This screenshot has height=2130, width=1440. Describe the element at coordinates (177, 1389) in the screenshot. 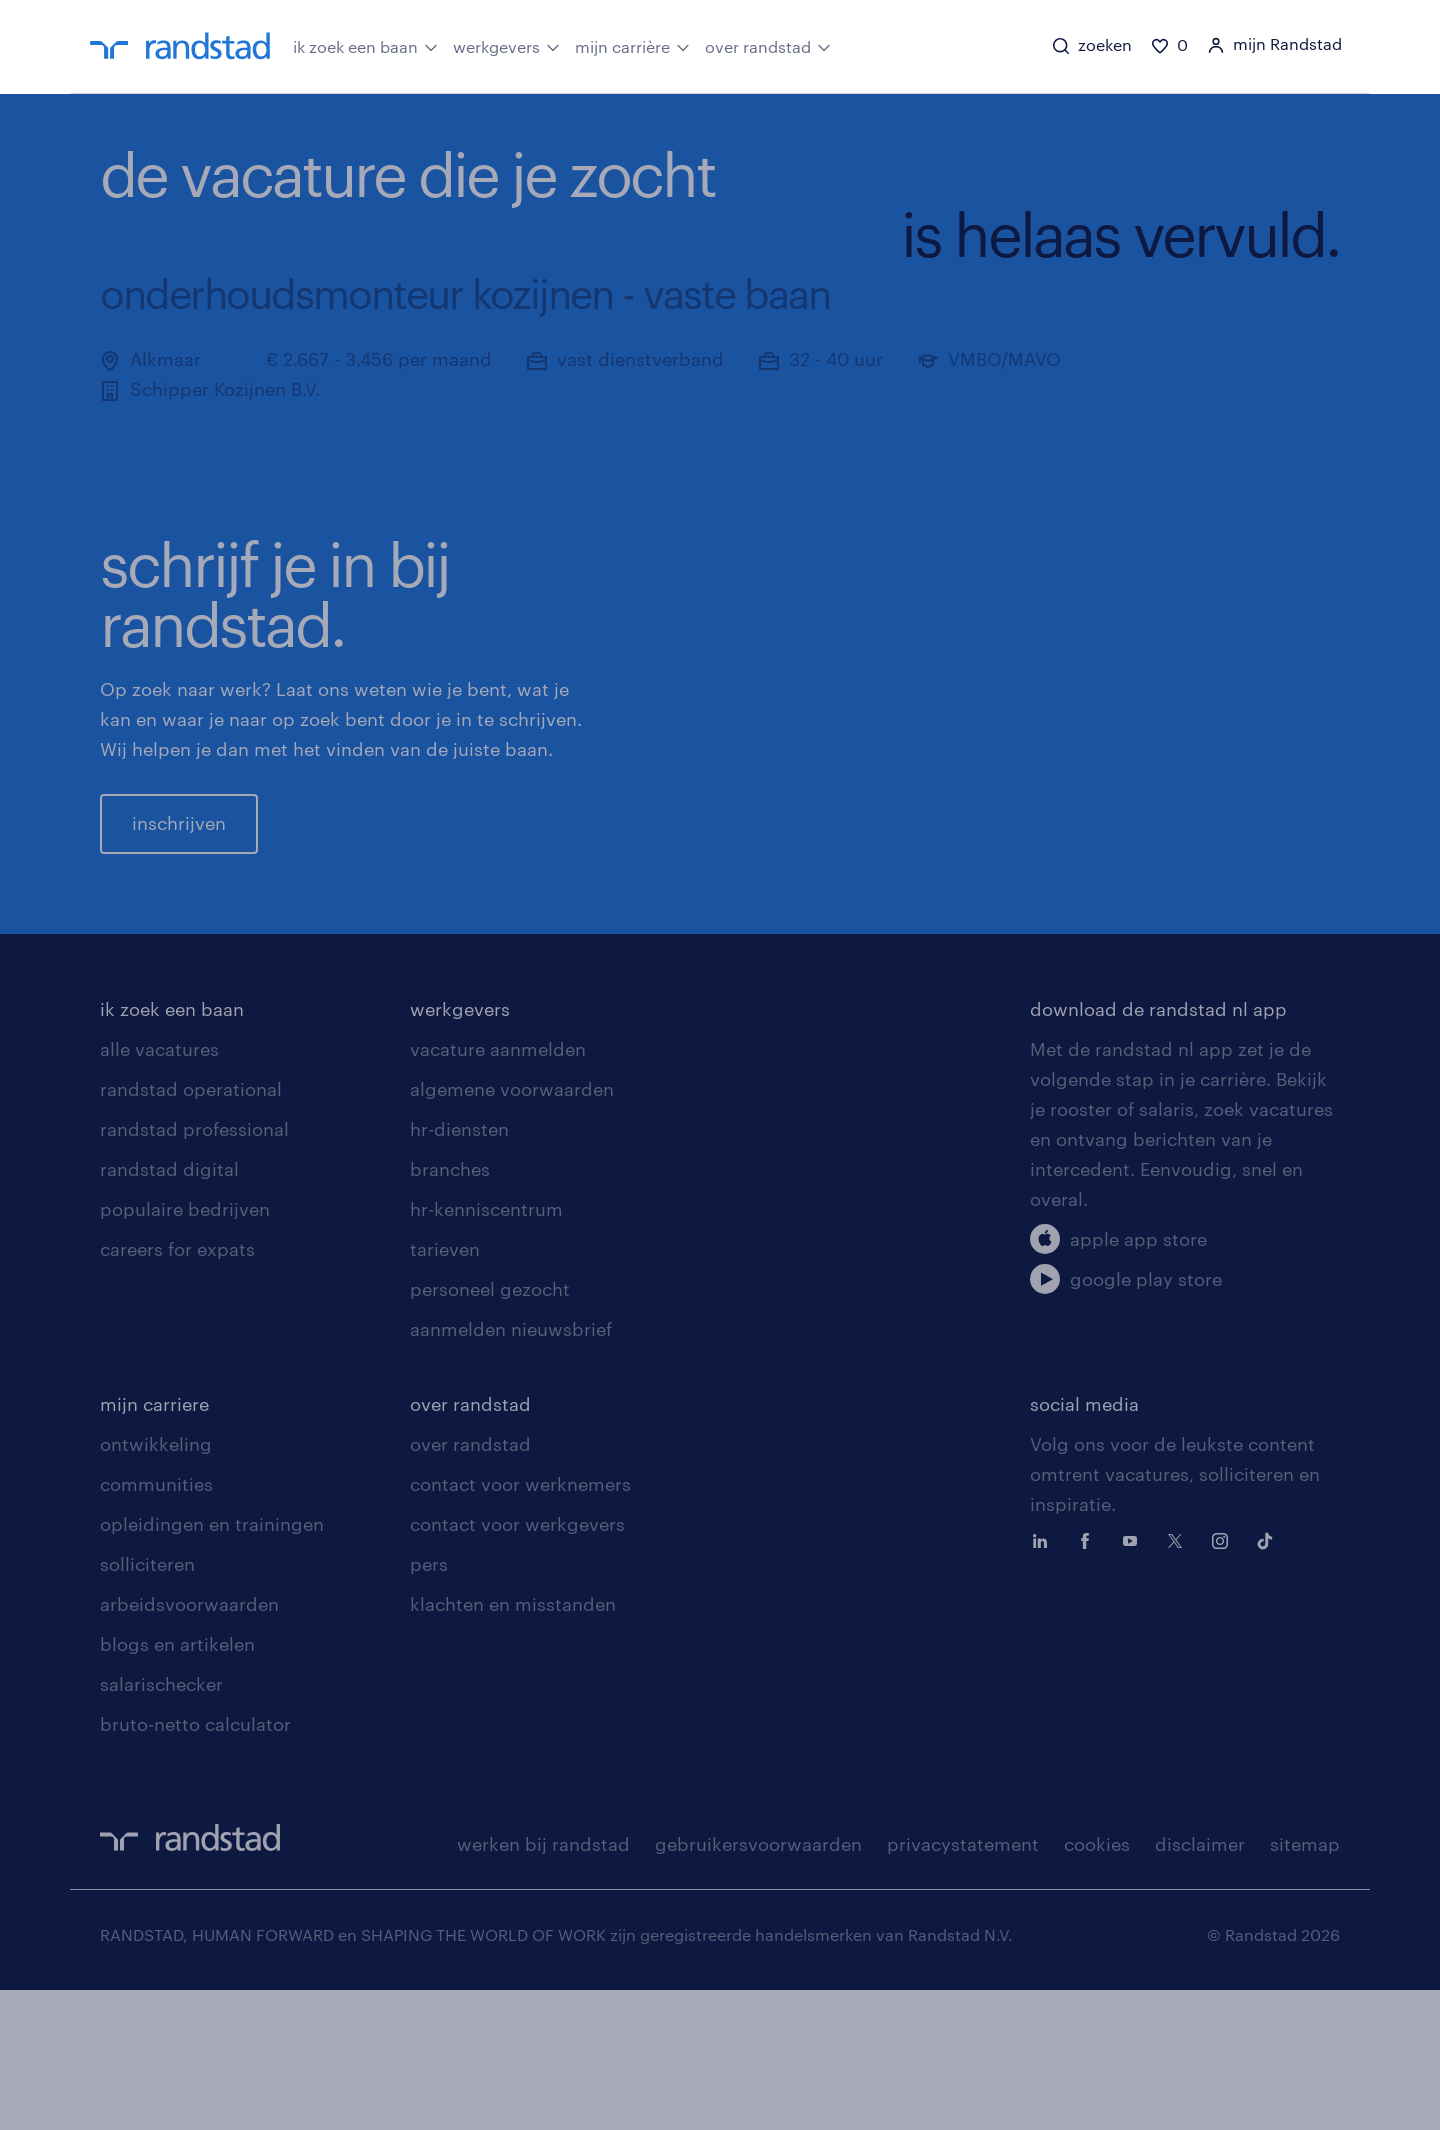

I see `careers for expats` at that location.